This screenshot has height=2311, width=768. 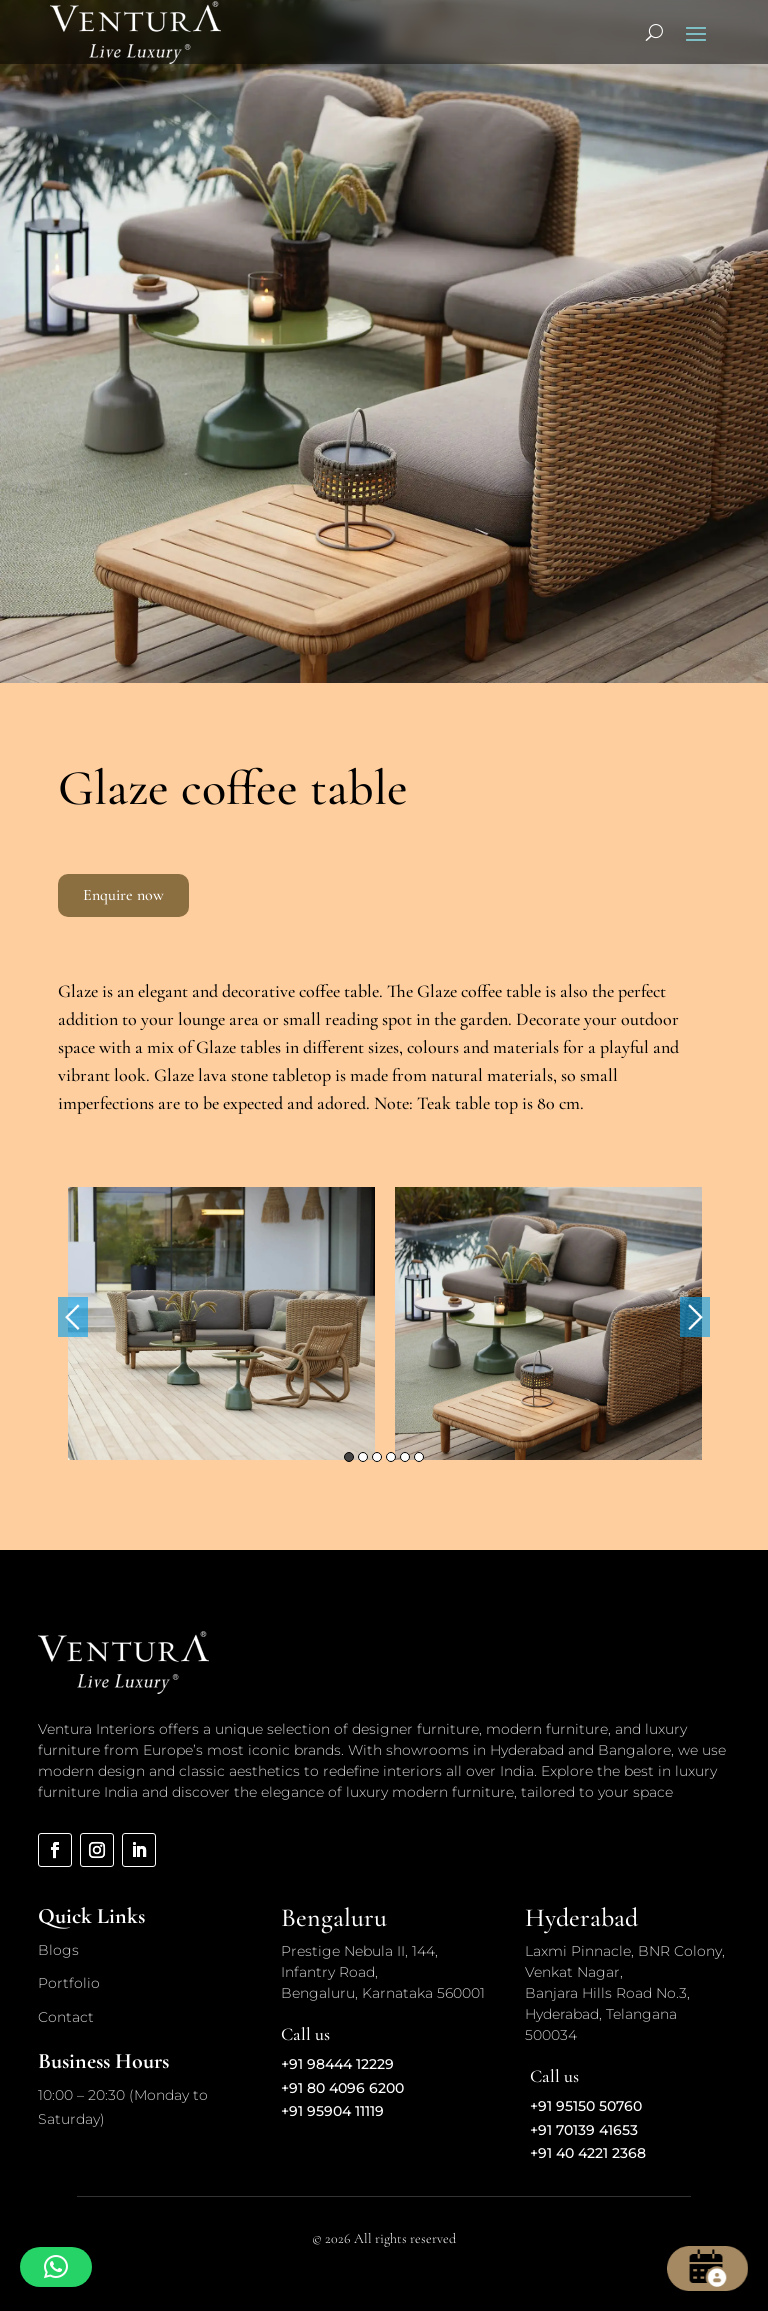 I want to click on 2 [button], so click(x=363, y=1457).